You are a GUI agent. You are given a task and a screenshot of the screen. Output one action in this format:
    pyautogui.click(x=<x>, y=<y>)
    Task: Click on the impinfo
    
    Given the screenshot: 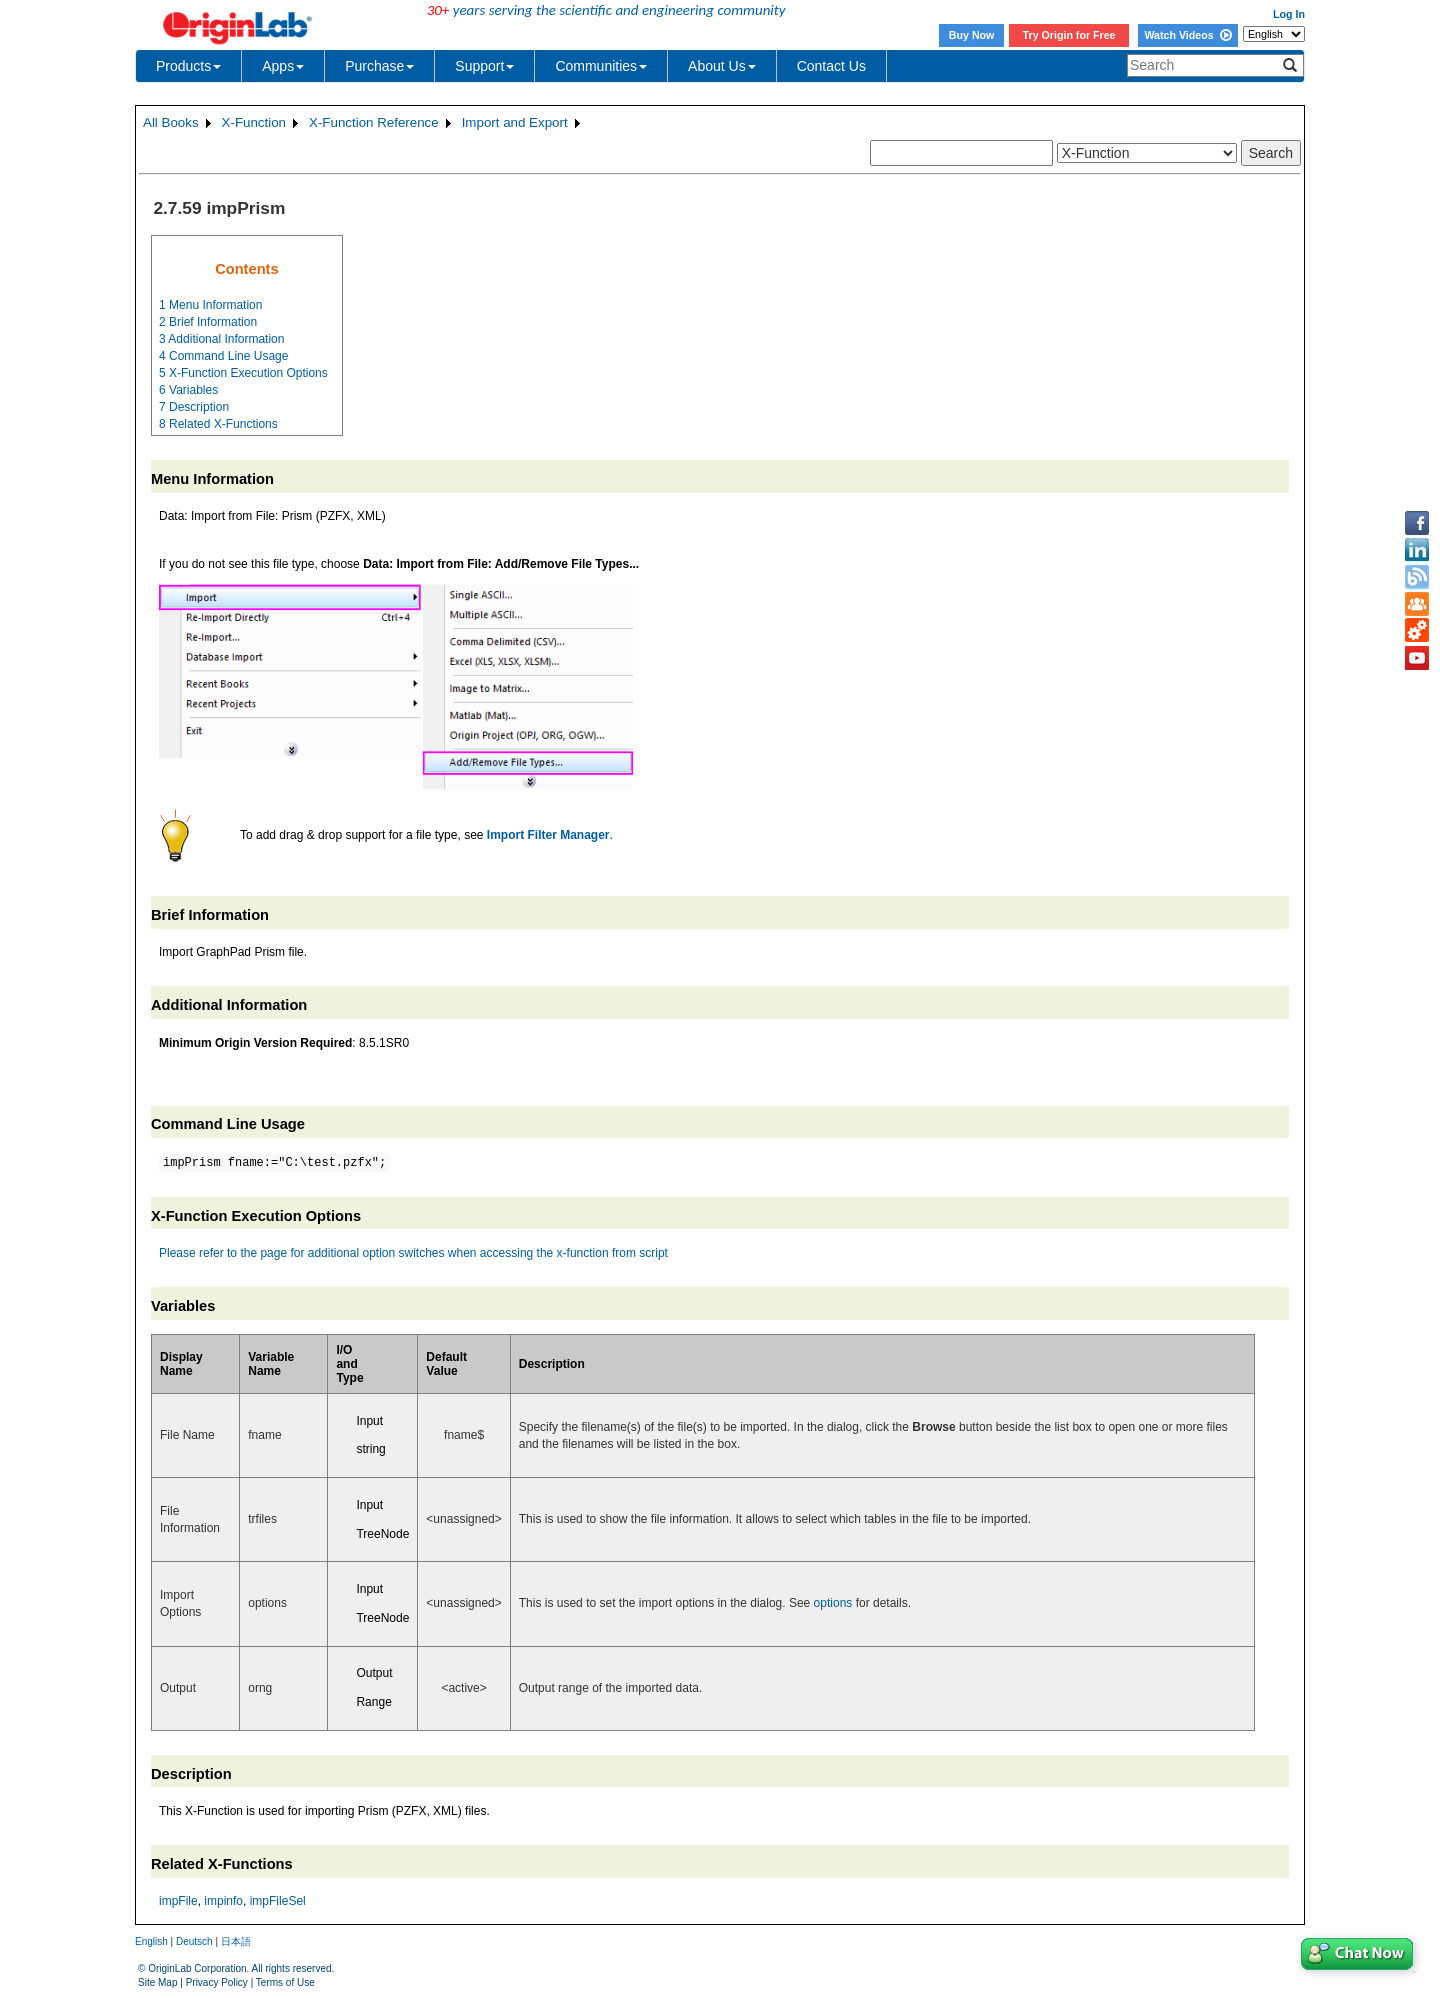 What is the action you would take?
    pyautogui.click(x=223, y=1901)
    